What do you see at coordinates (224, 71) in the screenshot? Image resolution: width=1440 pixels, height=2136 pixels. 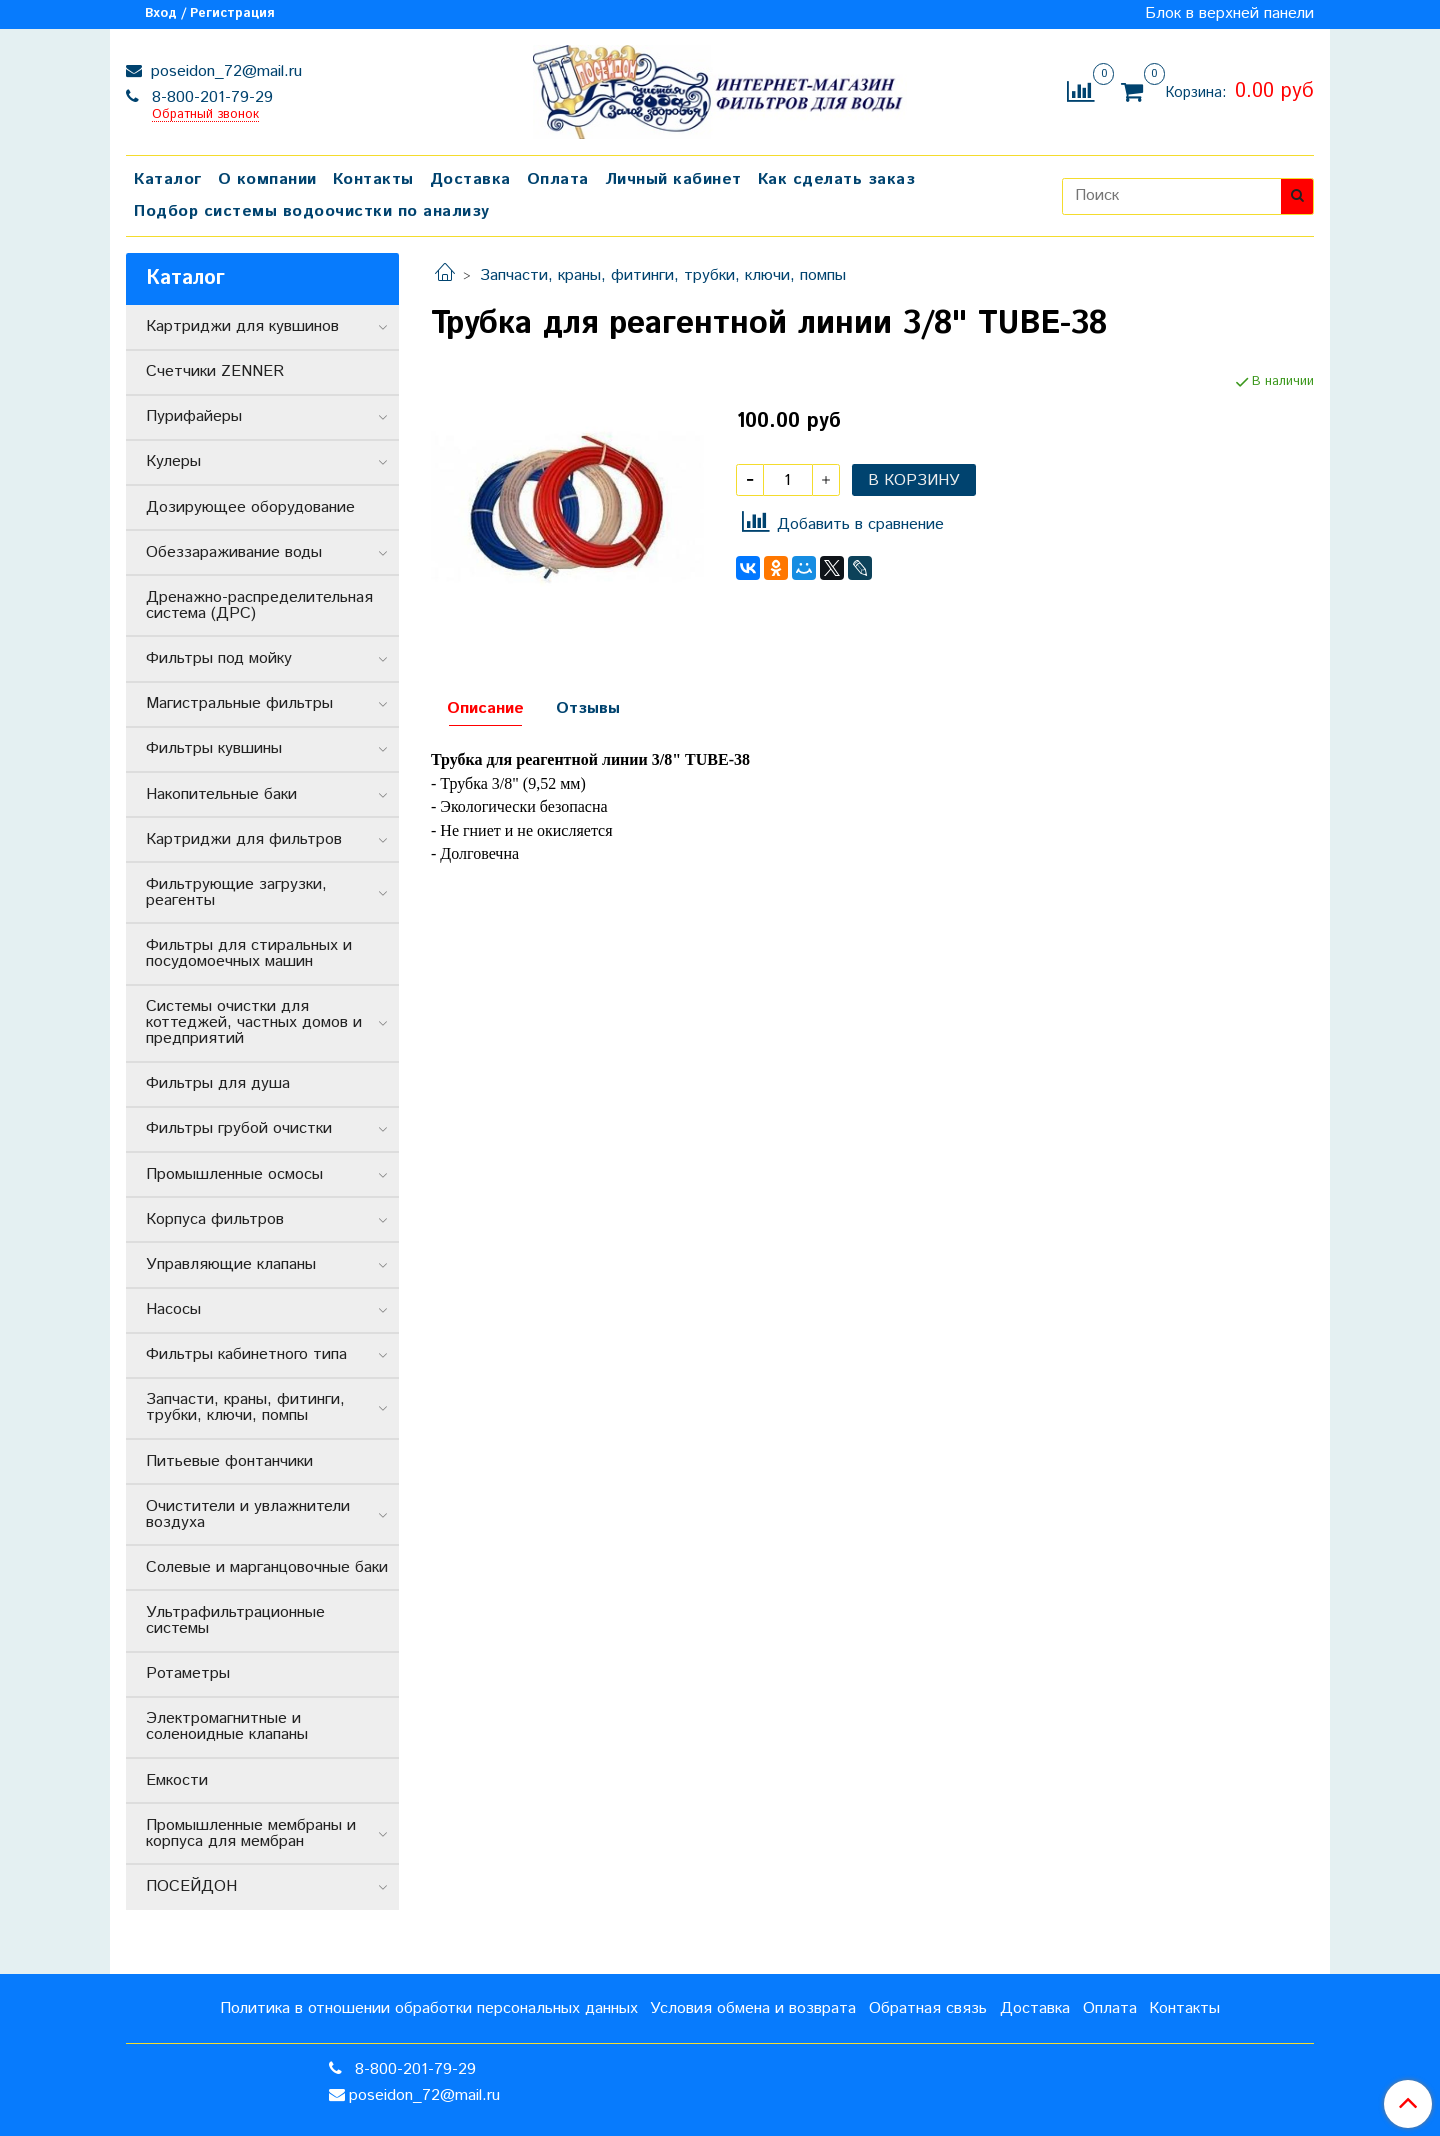 I see `poseidon_72@mail.ru` at bounding box center [224, 71].